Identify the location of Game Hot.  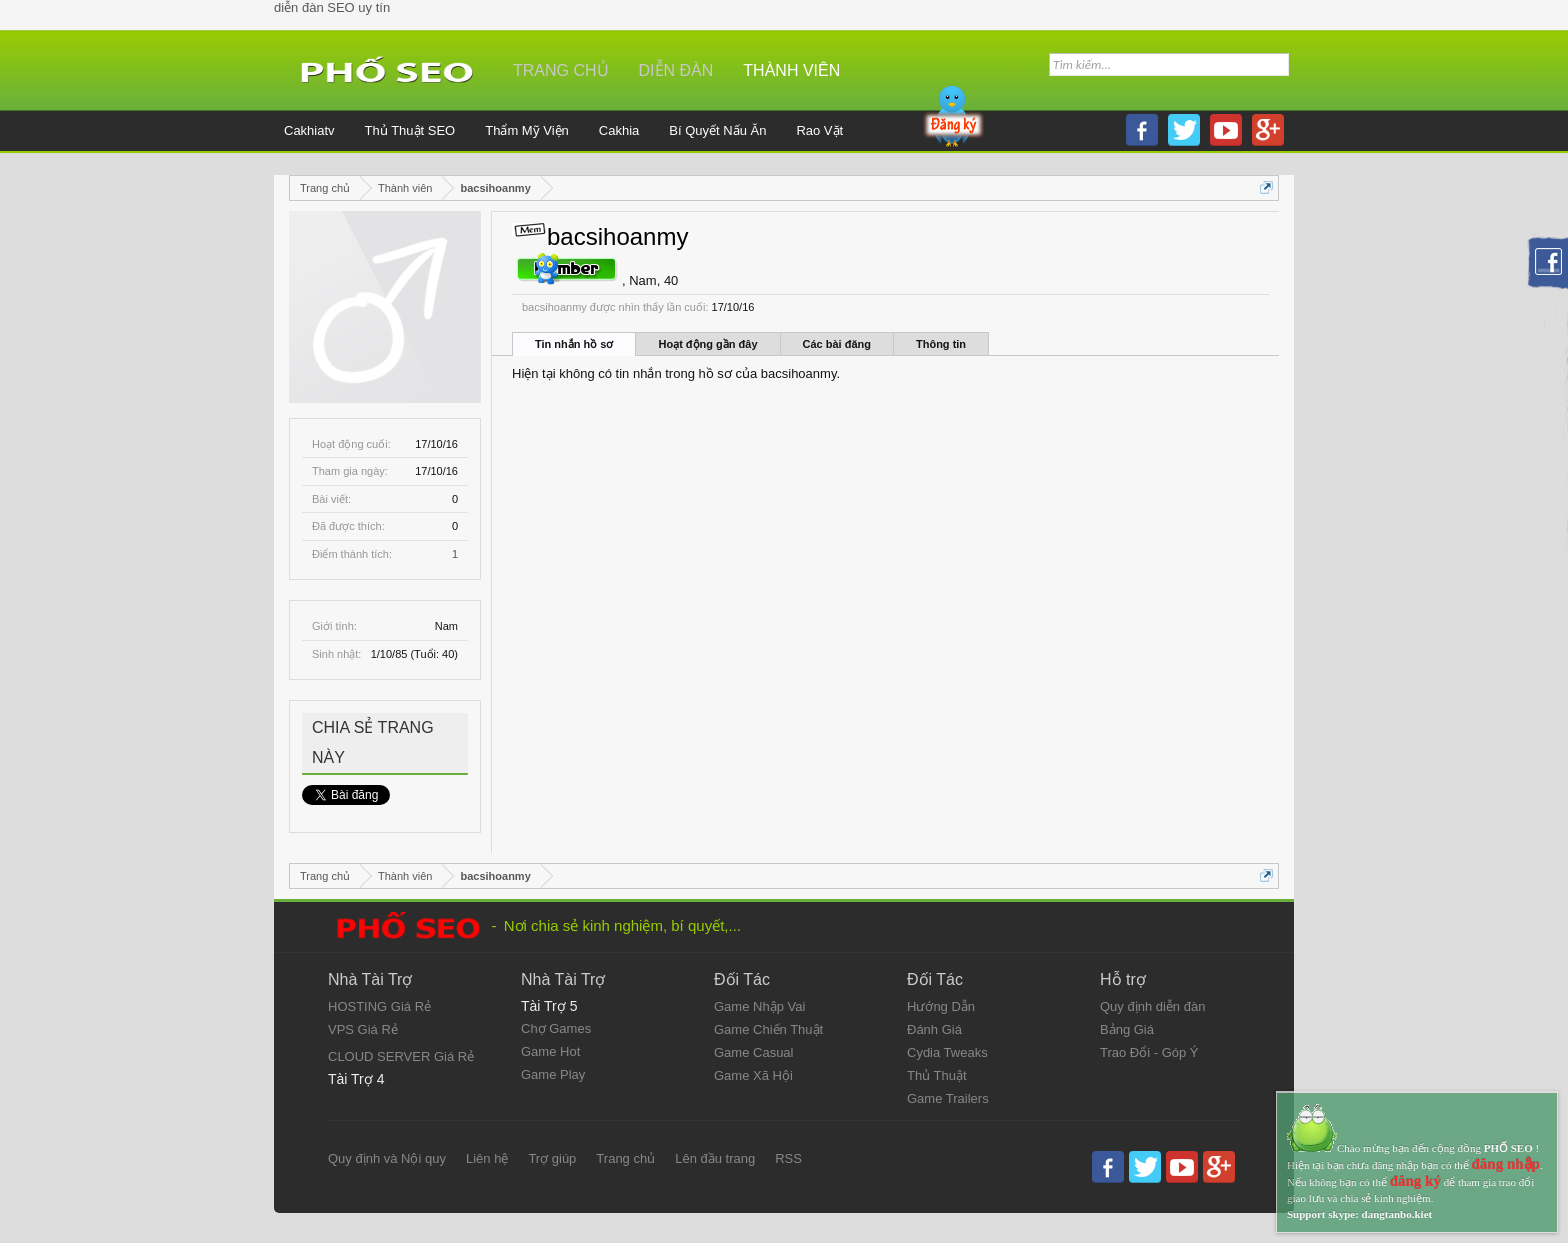
(550, 1051).